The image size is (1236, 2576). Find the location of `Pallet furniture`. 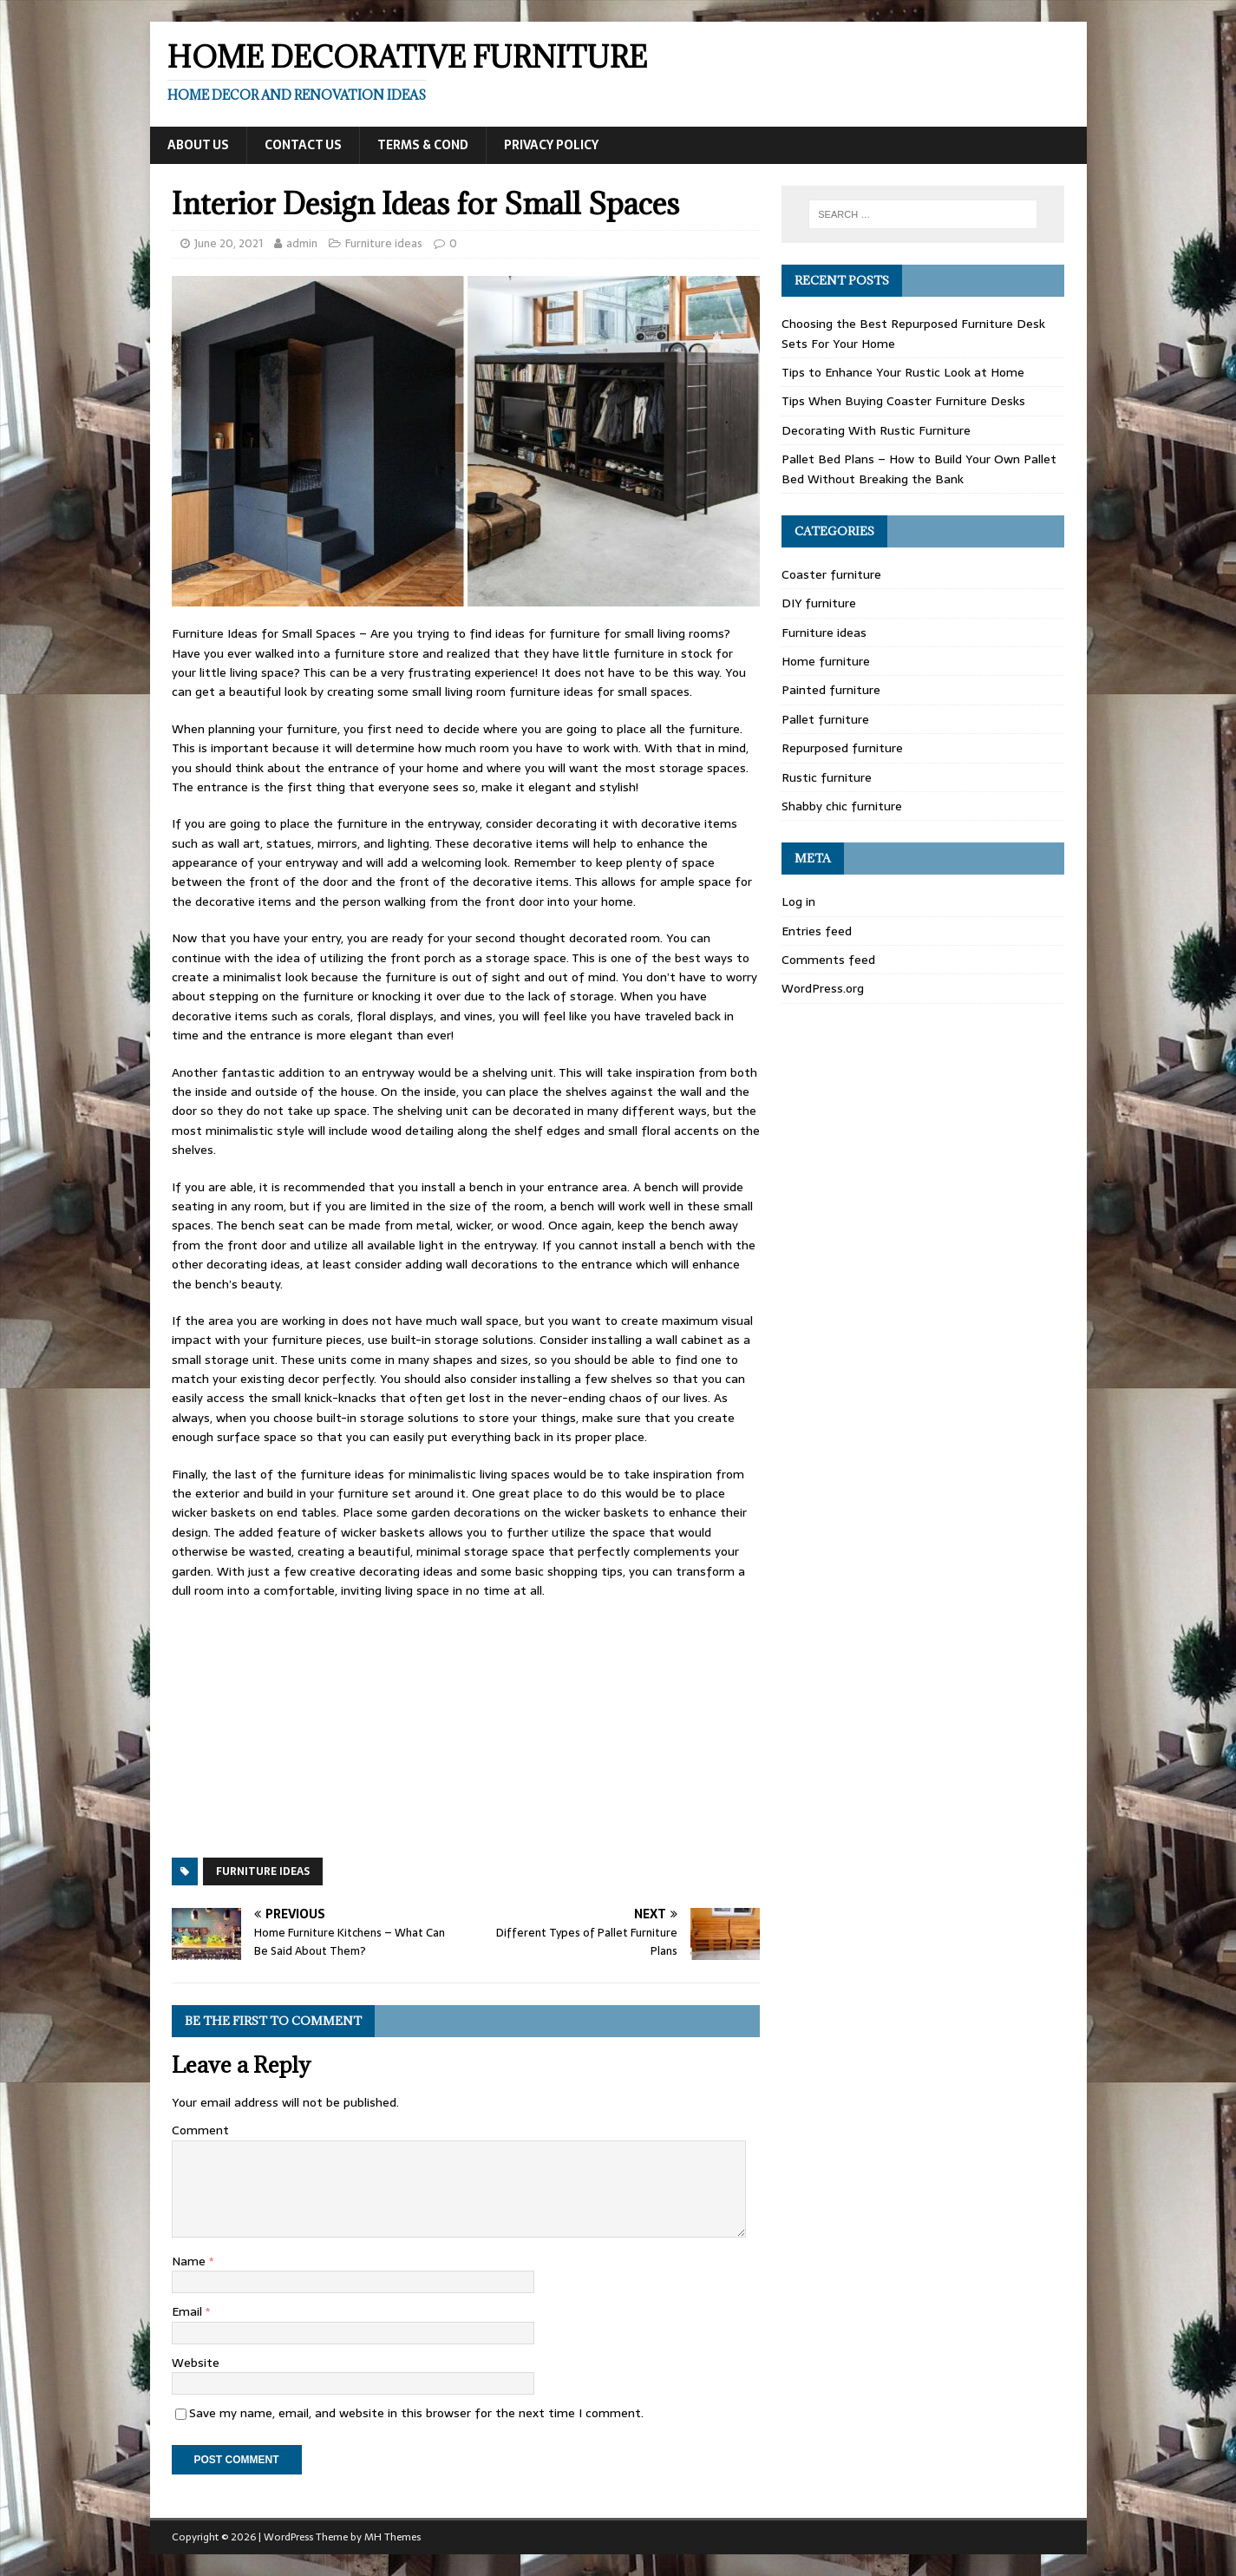

Pallet furniture is located at coordinates (825, 719).